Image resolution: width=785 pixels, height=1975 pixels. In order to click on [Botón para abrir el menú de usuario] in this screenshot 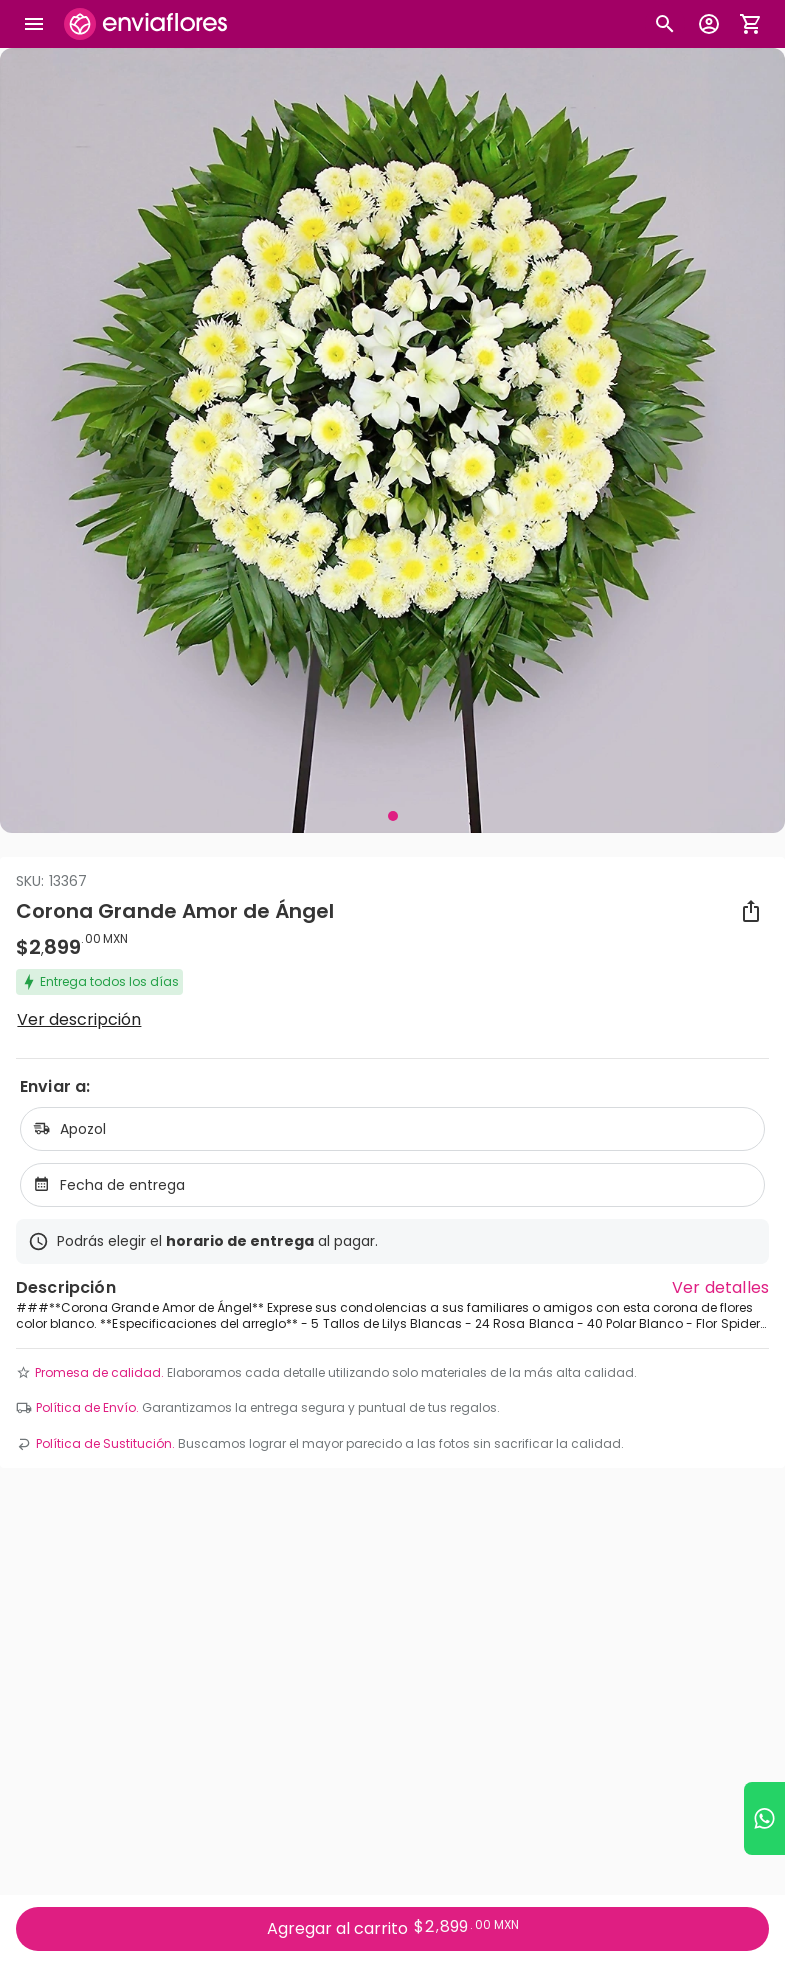, I will do `click(709, 24)`.